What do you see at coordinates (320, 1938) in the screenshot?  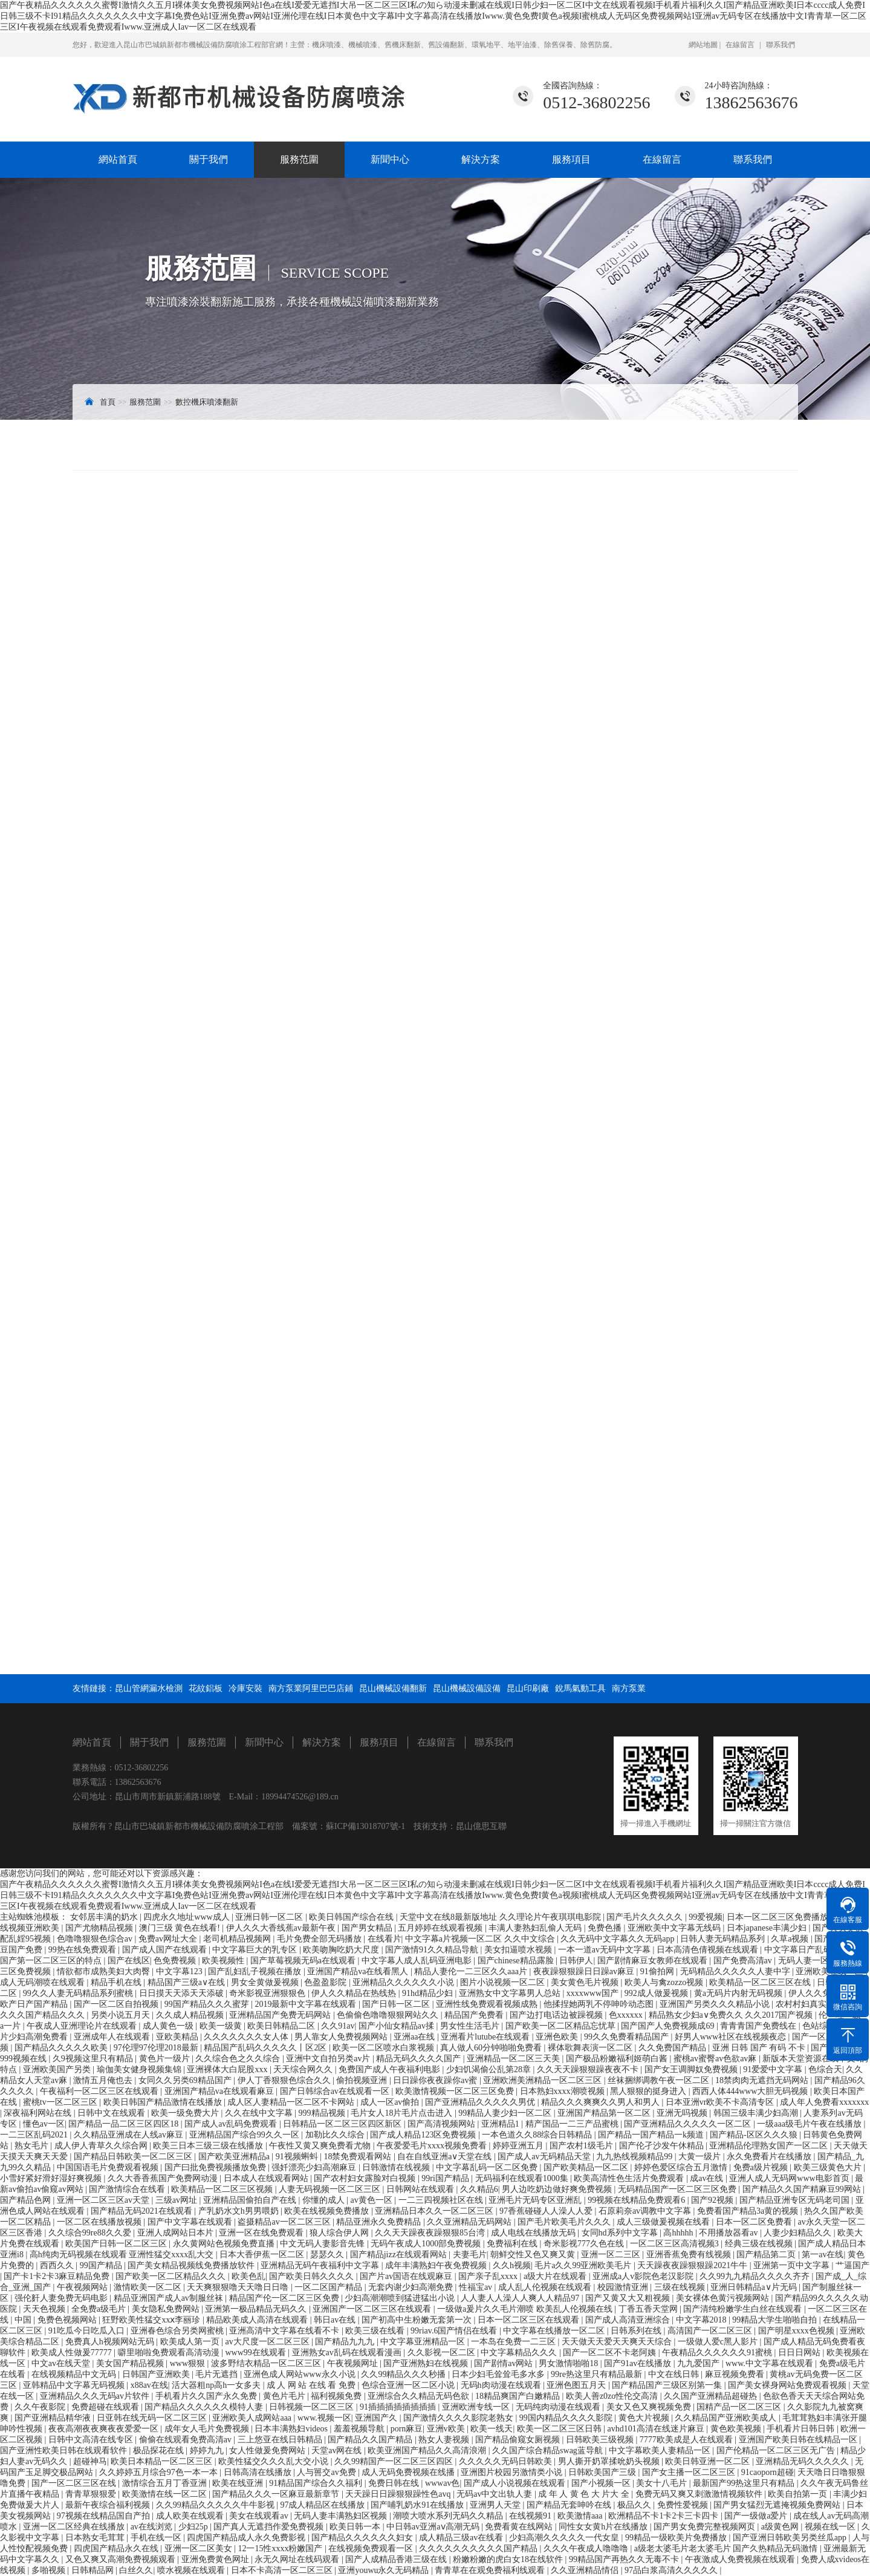 I see `毛片免费全部无码播放` at bounding box center [320, 1938].